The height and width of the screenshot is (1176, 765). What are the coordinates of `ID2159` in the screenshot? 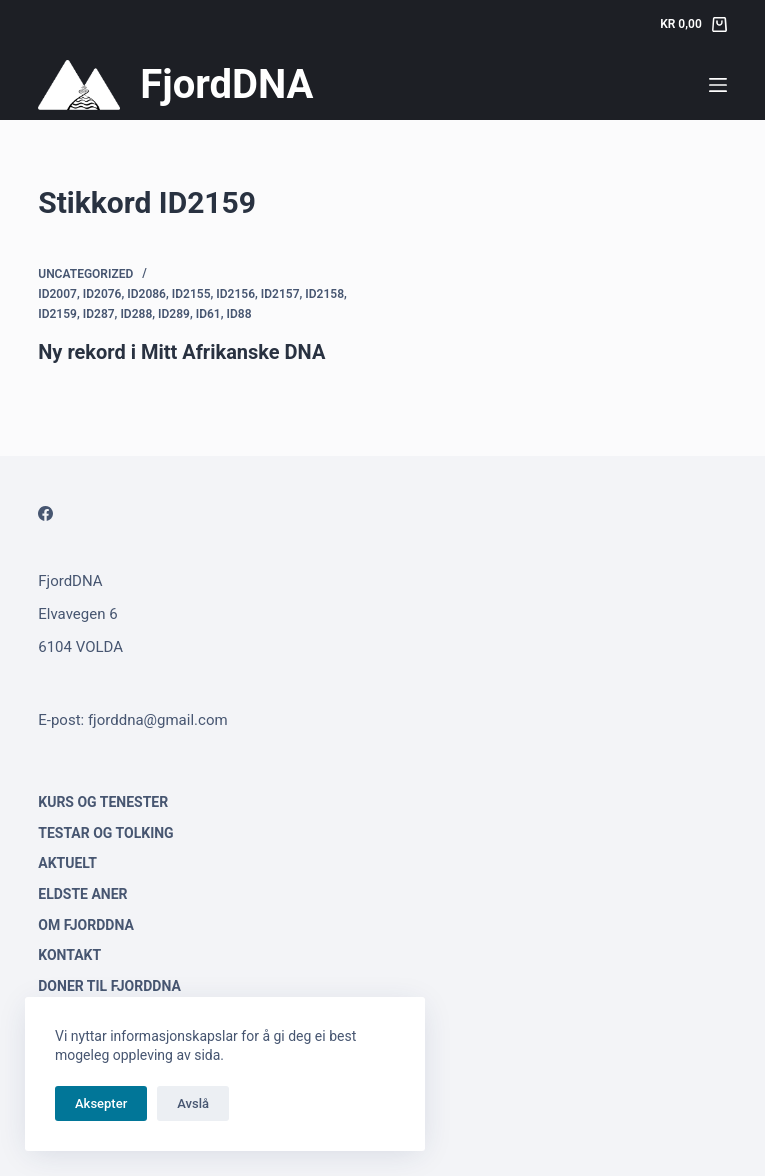 It's located at (57, 314).